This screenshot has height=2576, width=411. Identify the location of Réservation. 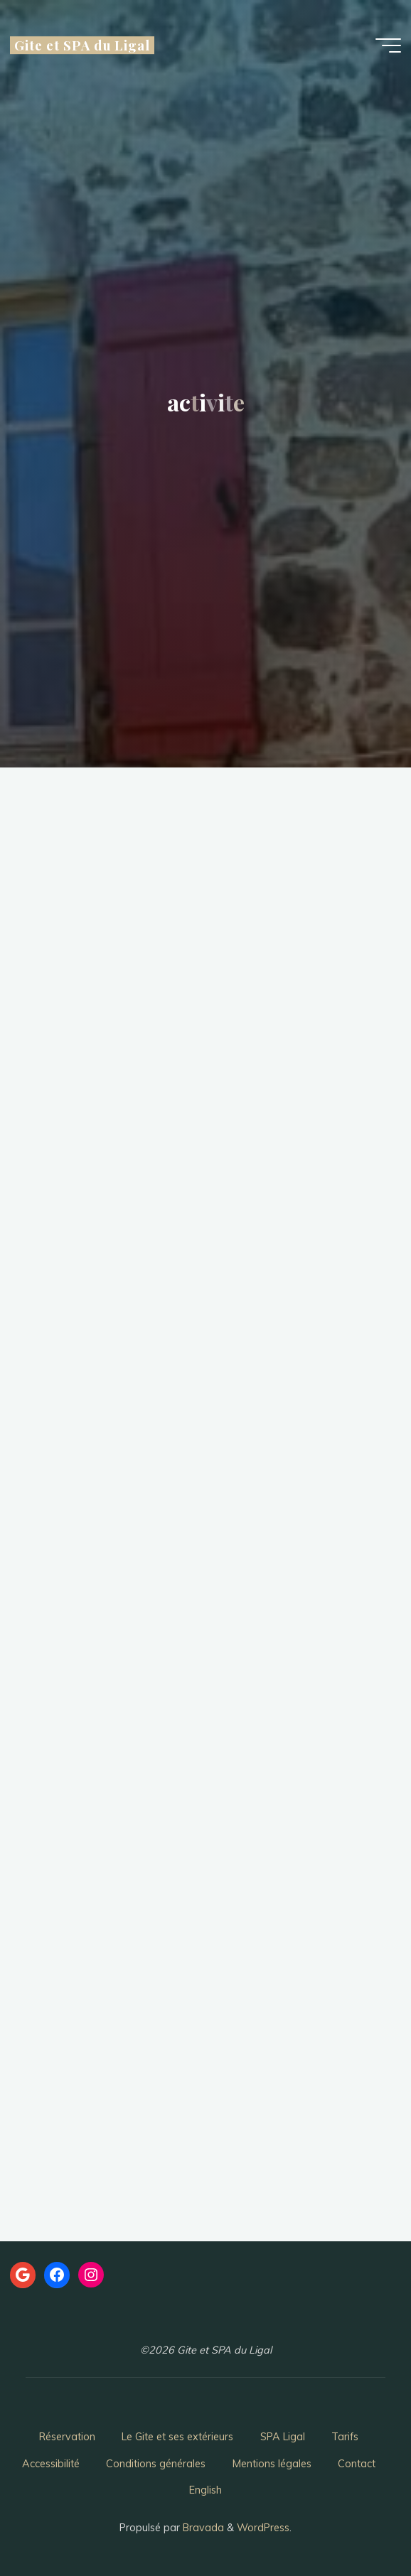
(67, 2436).